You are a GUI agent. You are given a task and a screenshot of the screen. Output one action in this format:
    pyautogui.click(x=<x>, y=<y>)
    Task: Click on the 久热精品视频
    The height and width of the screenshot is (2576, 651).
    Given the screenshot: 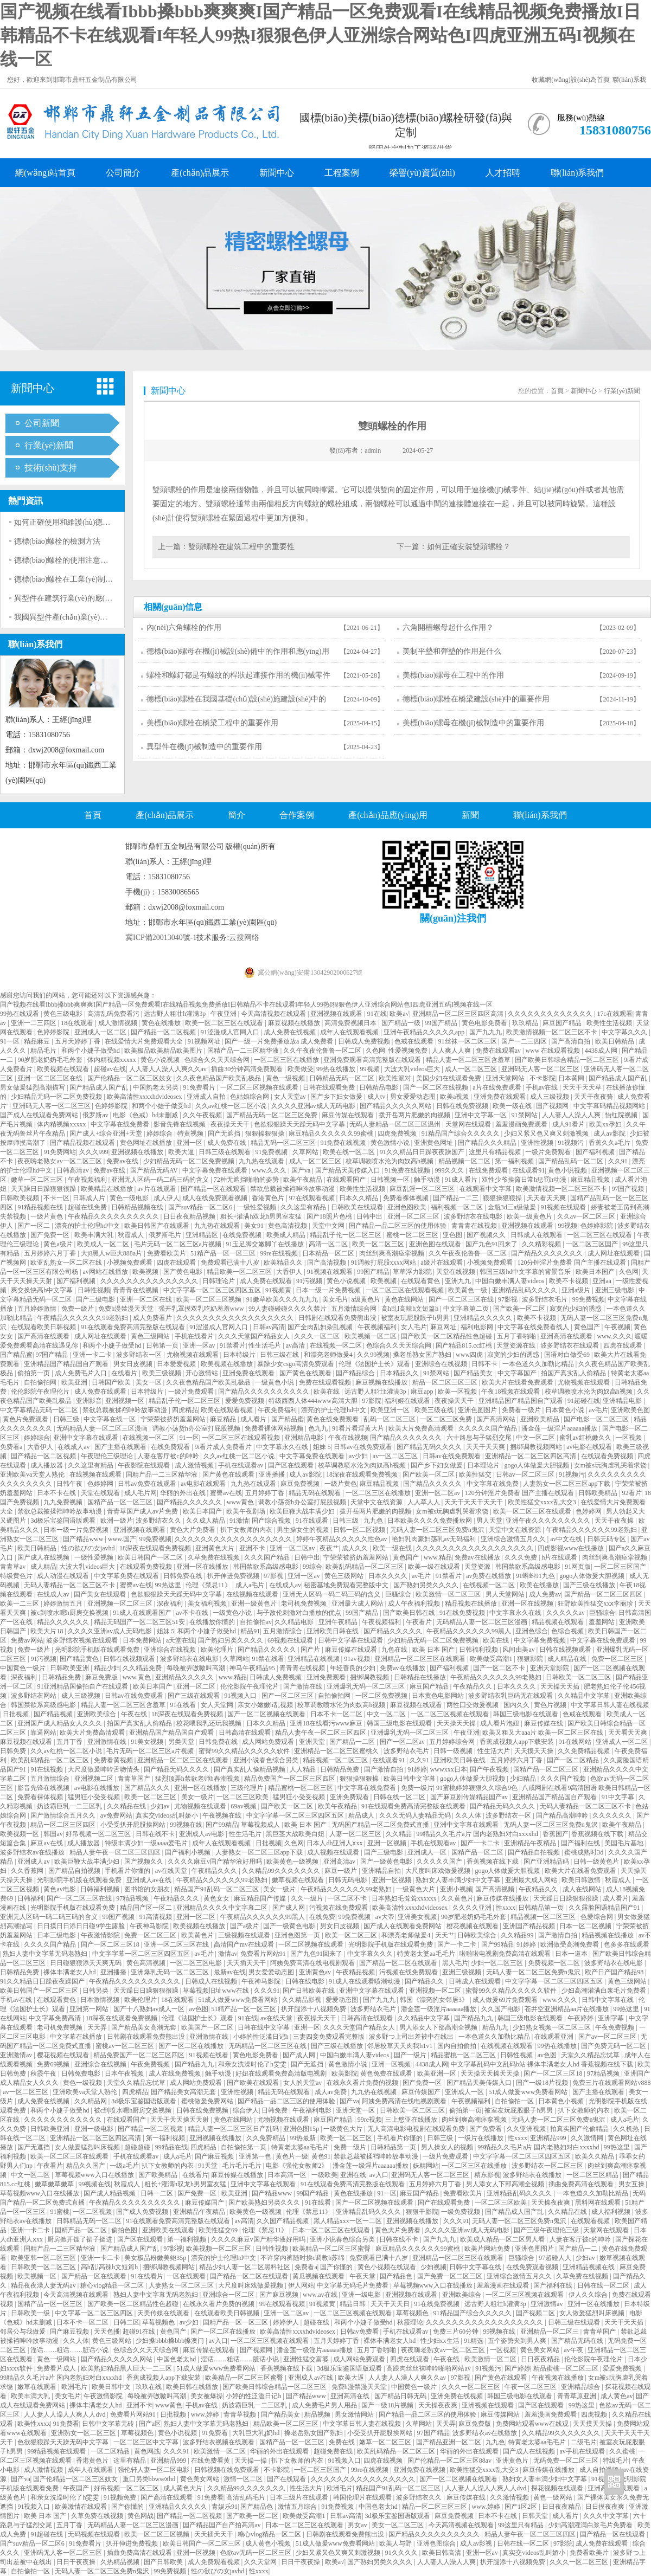 What is the action you would take?
    pyautogui.click(x=120, y=2562)
    